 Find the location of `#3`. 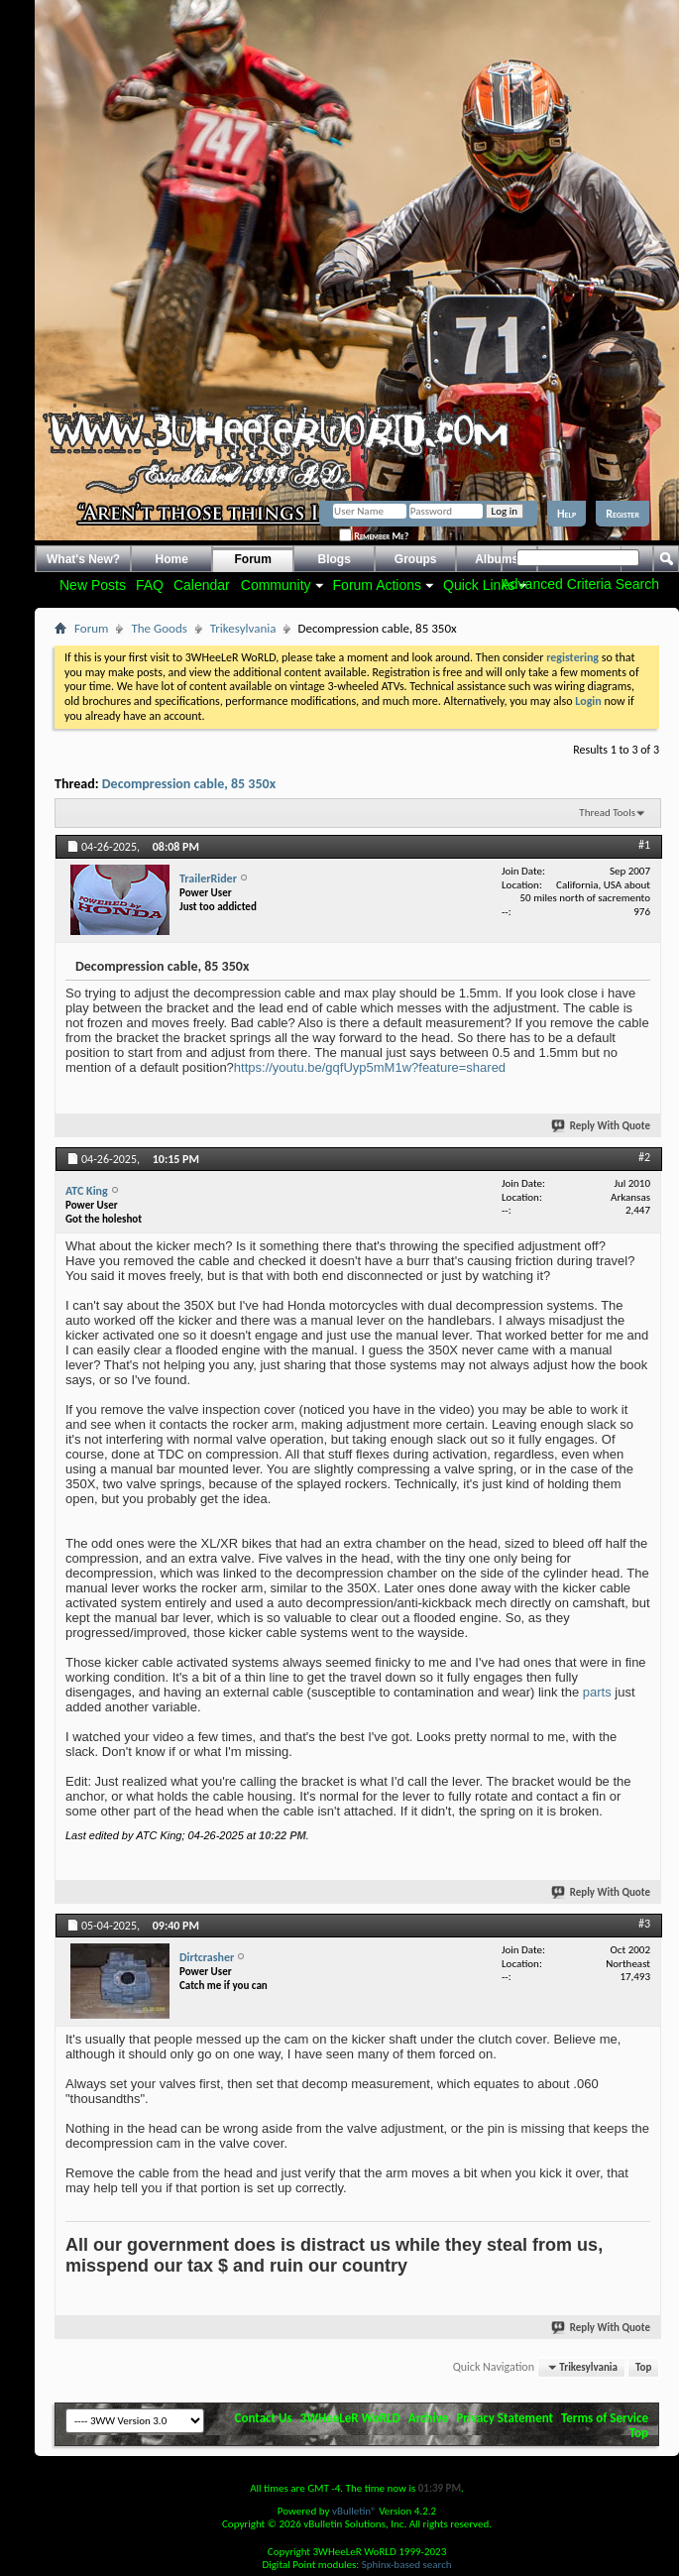

#3 is located at coordinates (644, 1924).